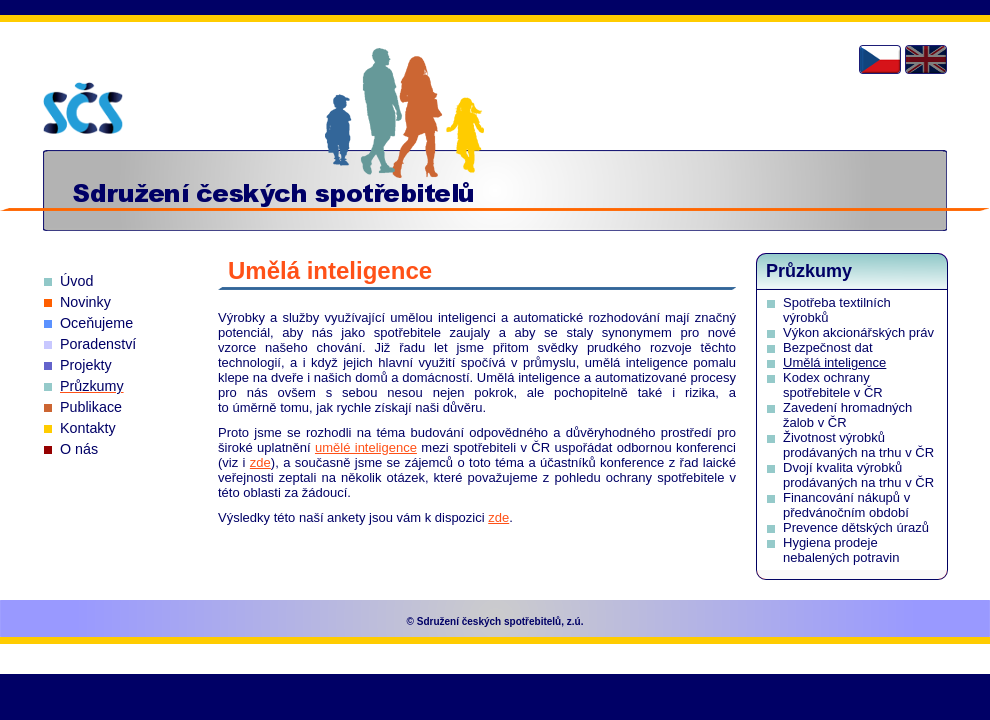 The height and width of the screenshot is (720, 990). Describe the element at coordinates (858, 332) in the screenshot. I see `Výkon akcionářských práv` at that location.